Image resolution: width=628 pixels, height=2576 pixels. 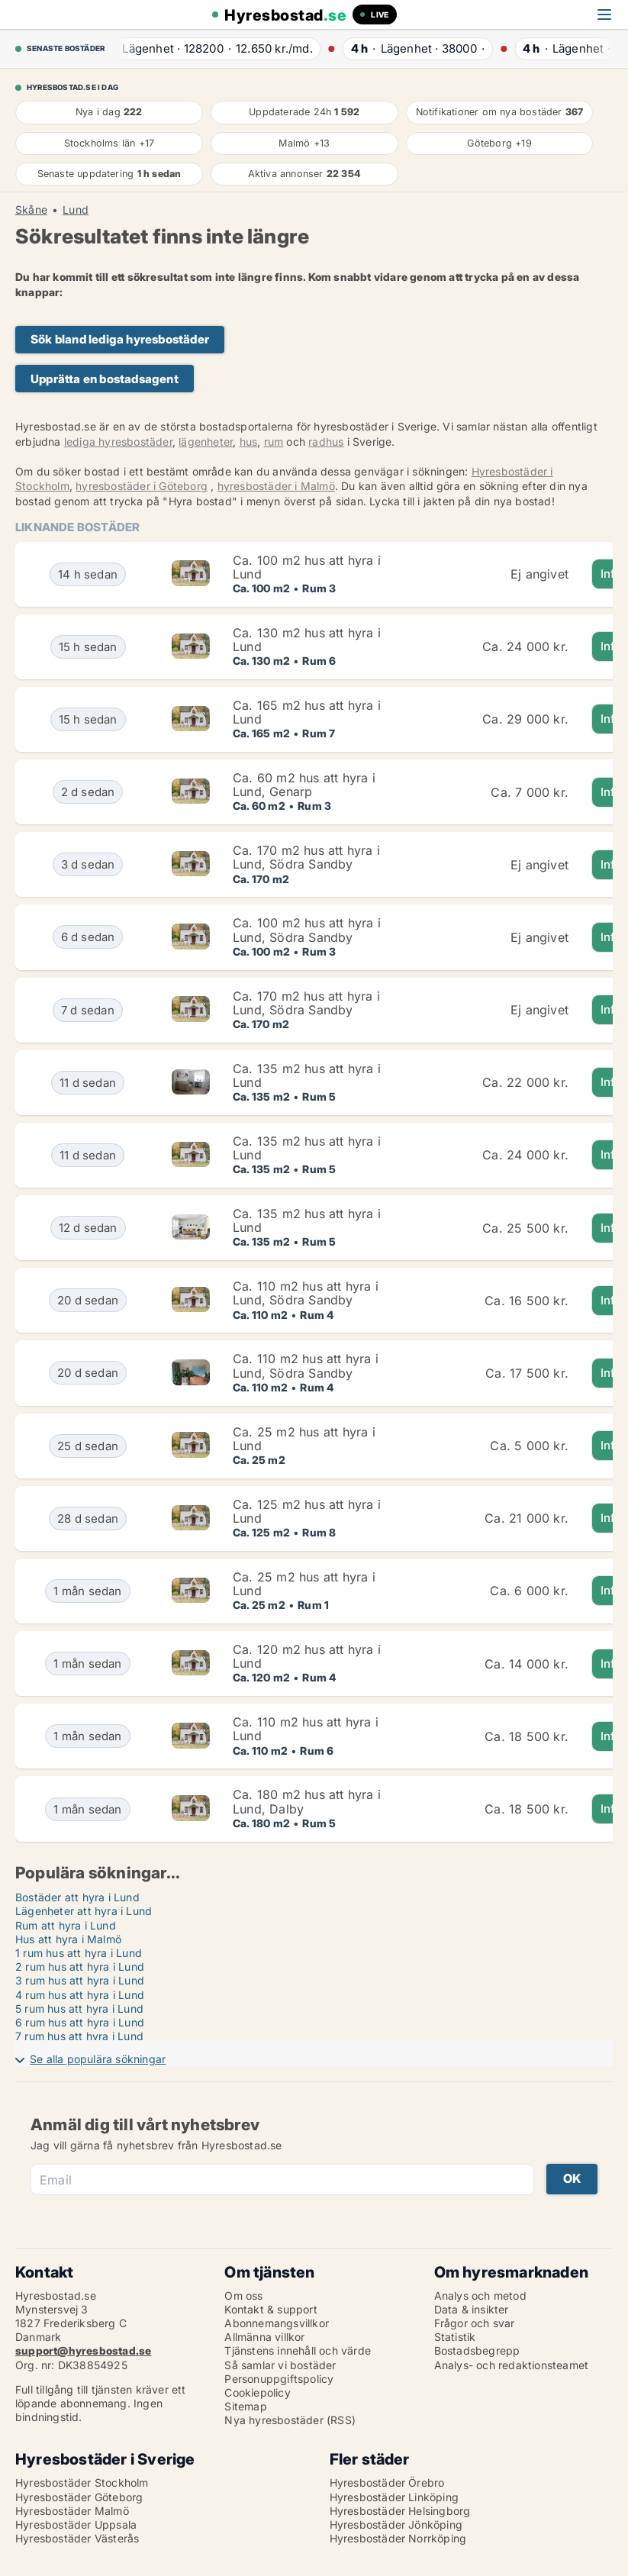 What do you see at coordinates (118, 441) in the screenshot?
I see `lediga hyresbostäder` at bounding box center [118, 441].